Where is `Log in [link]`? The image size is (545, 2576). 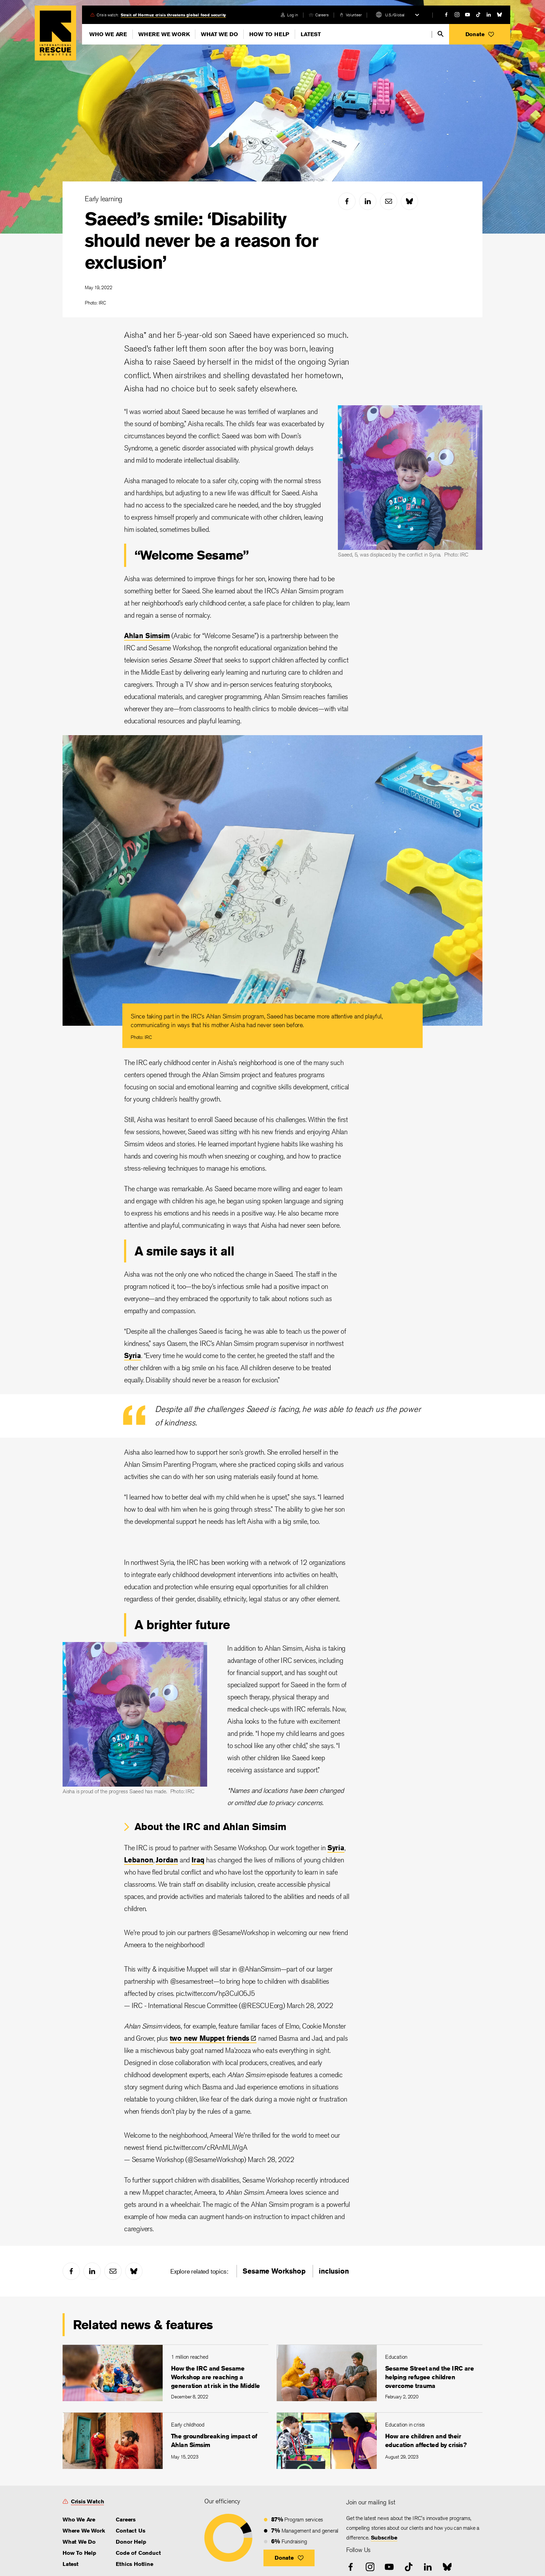
Log in [link] is located at coordinates (292, 14).